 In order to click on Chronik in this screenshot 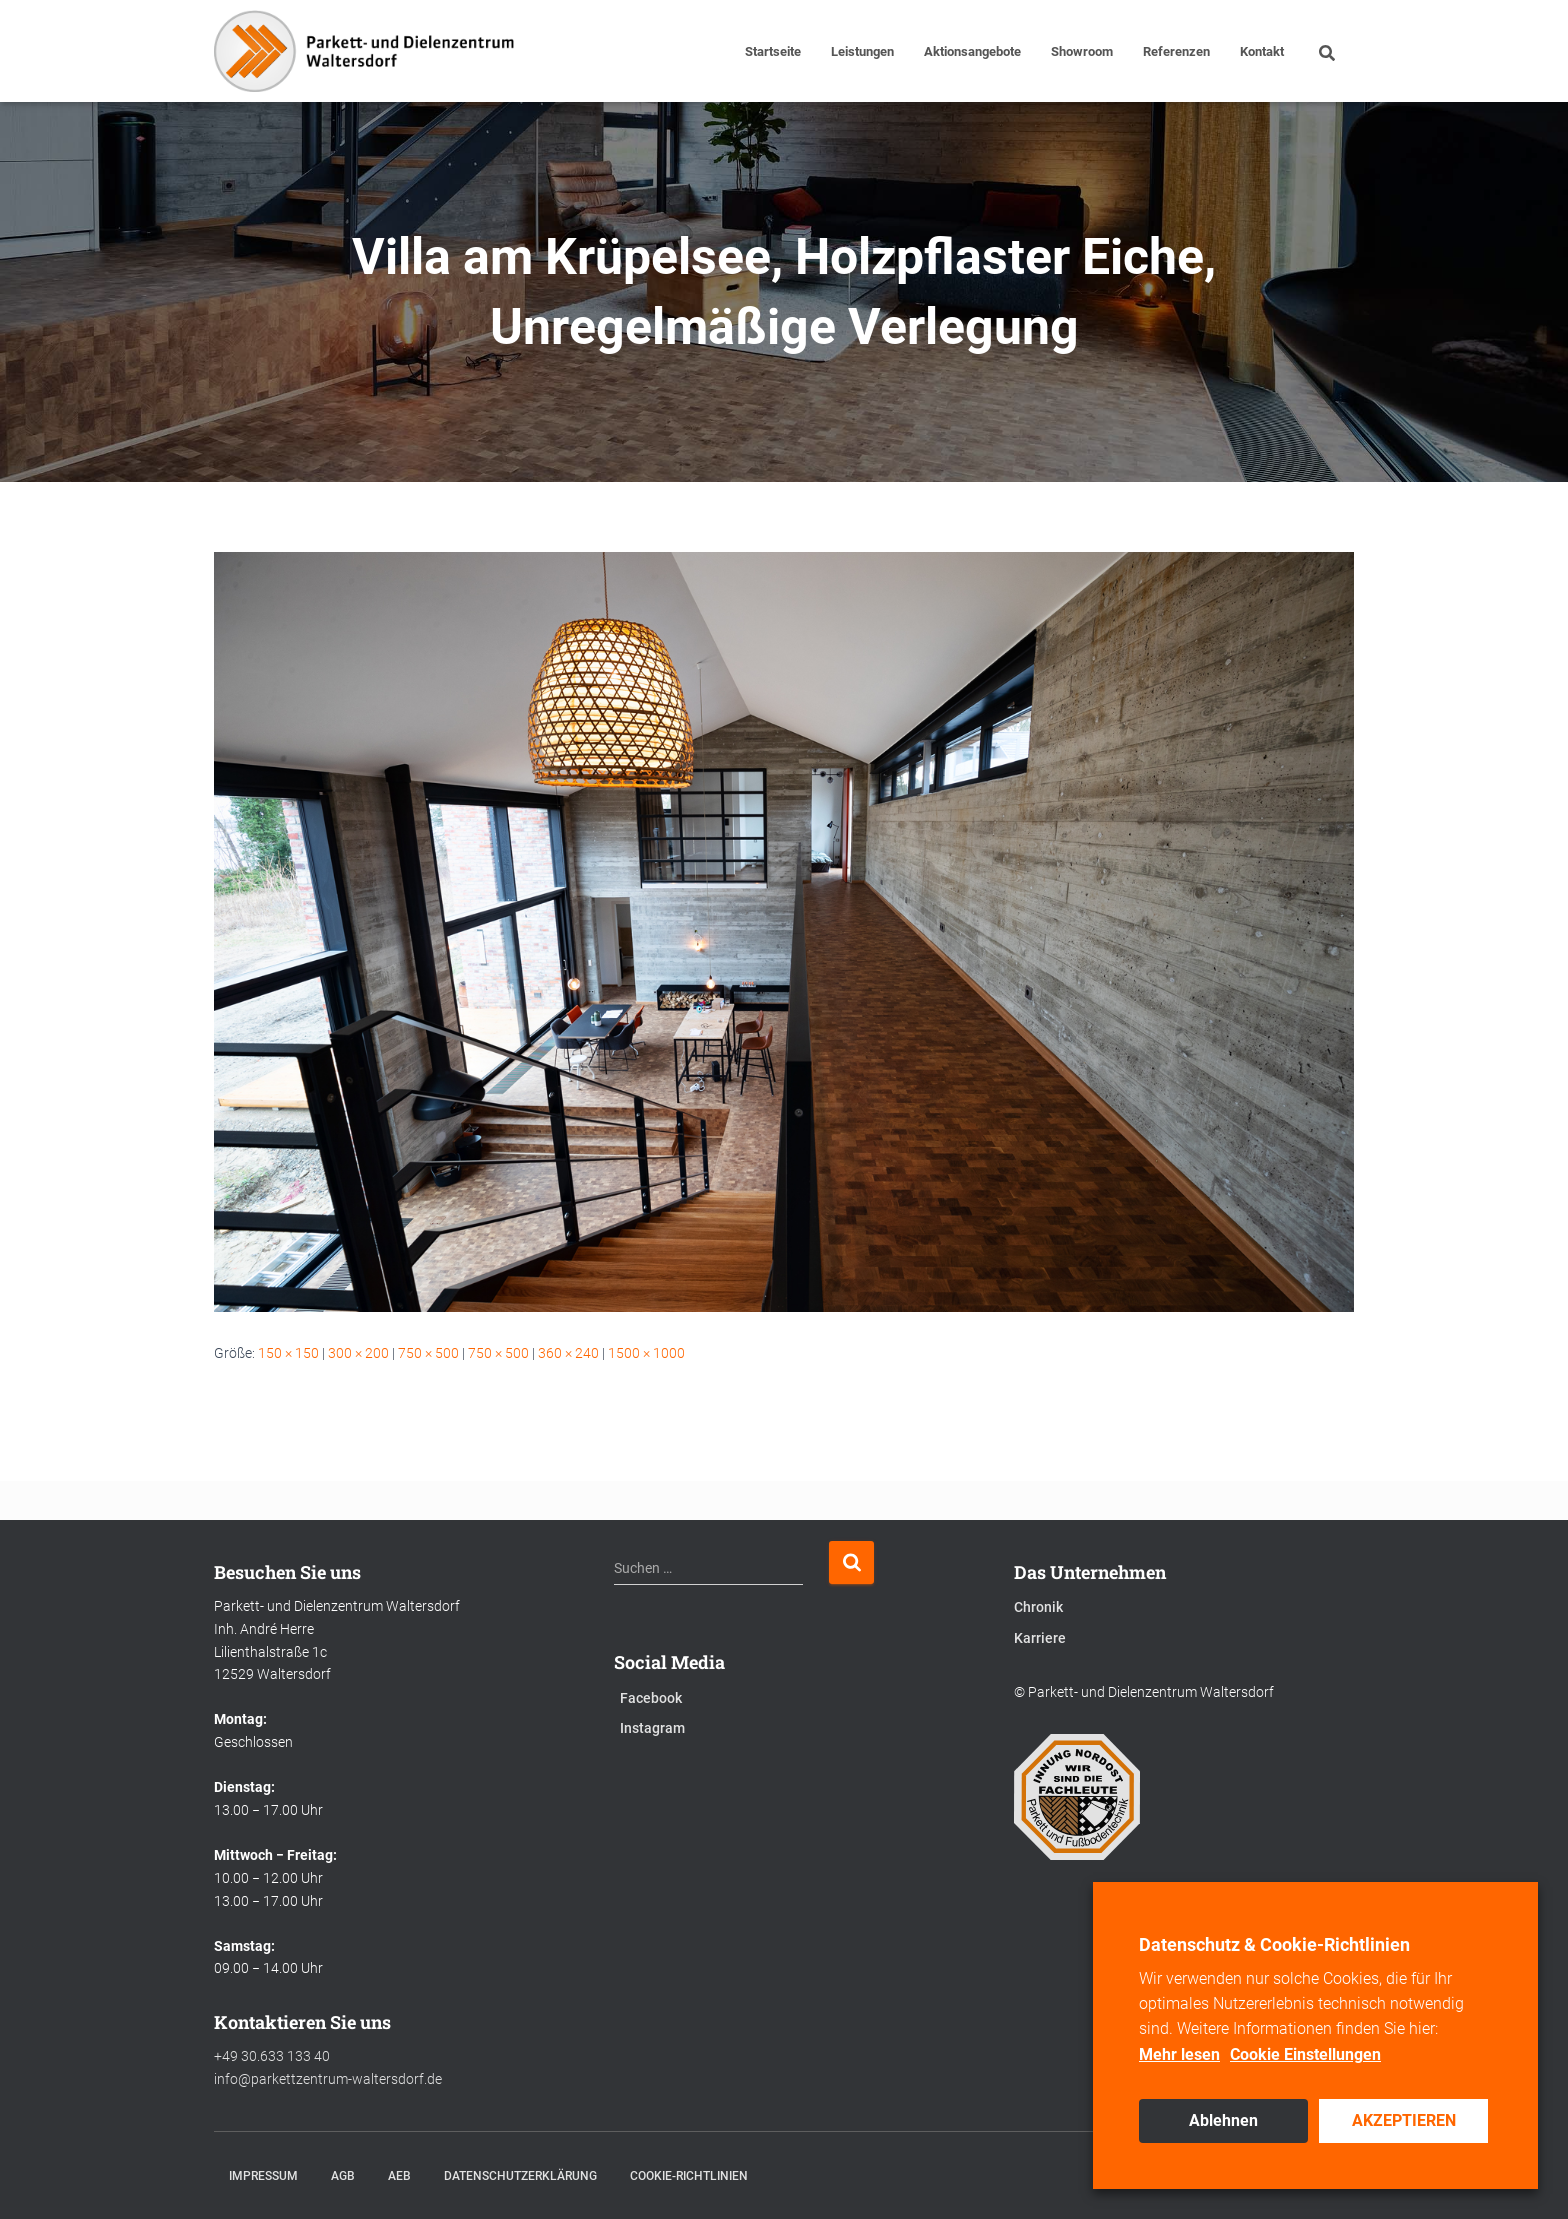, I will do `click(1038, 1607)`.